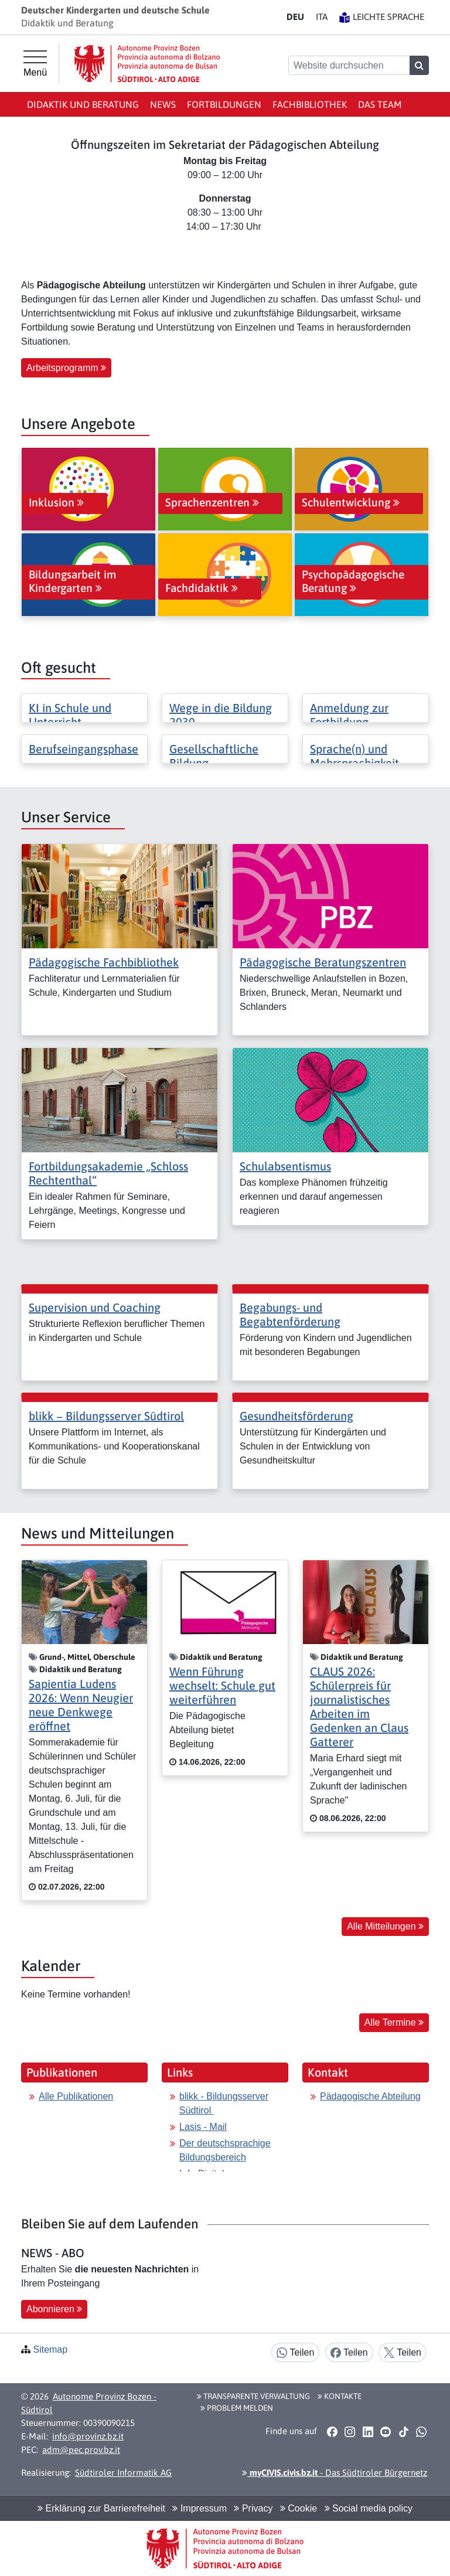  What do you see at coordinates (83, 749) in the screenshot?
I see `Berufseingangsphase` at bounding box center [83, 749].